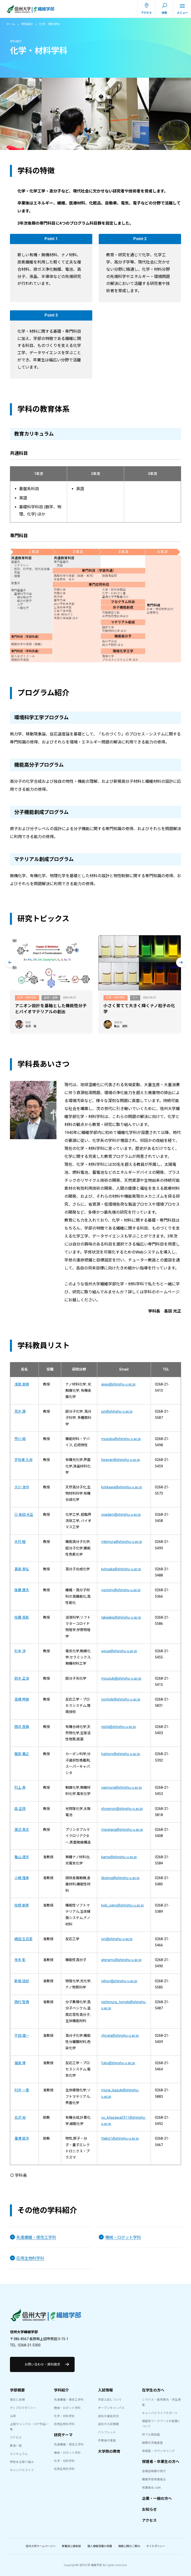 The image size is (191, 2576). Describe the element at coordinates (17, 2399) in the screenshot. I see `理念と目標` at that location.